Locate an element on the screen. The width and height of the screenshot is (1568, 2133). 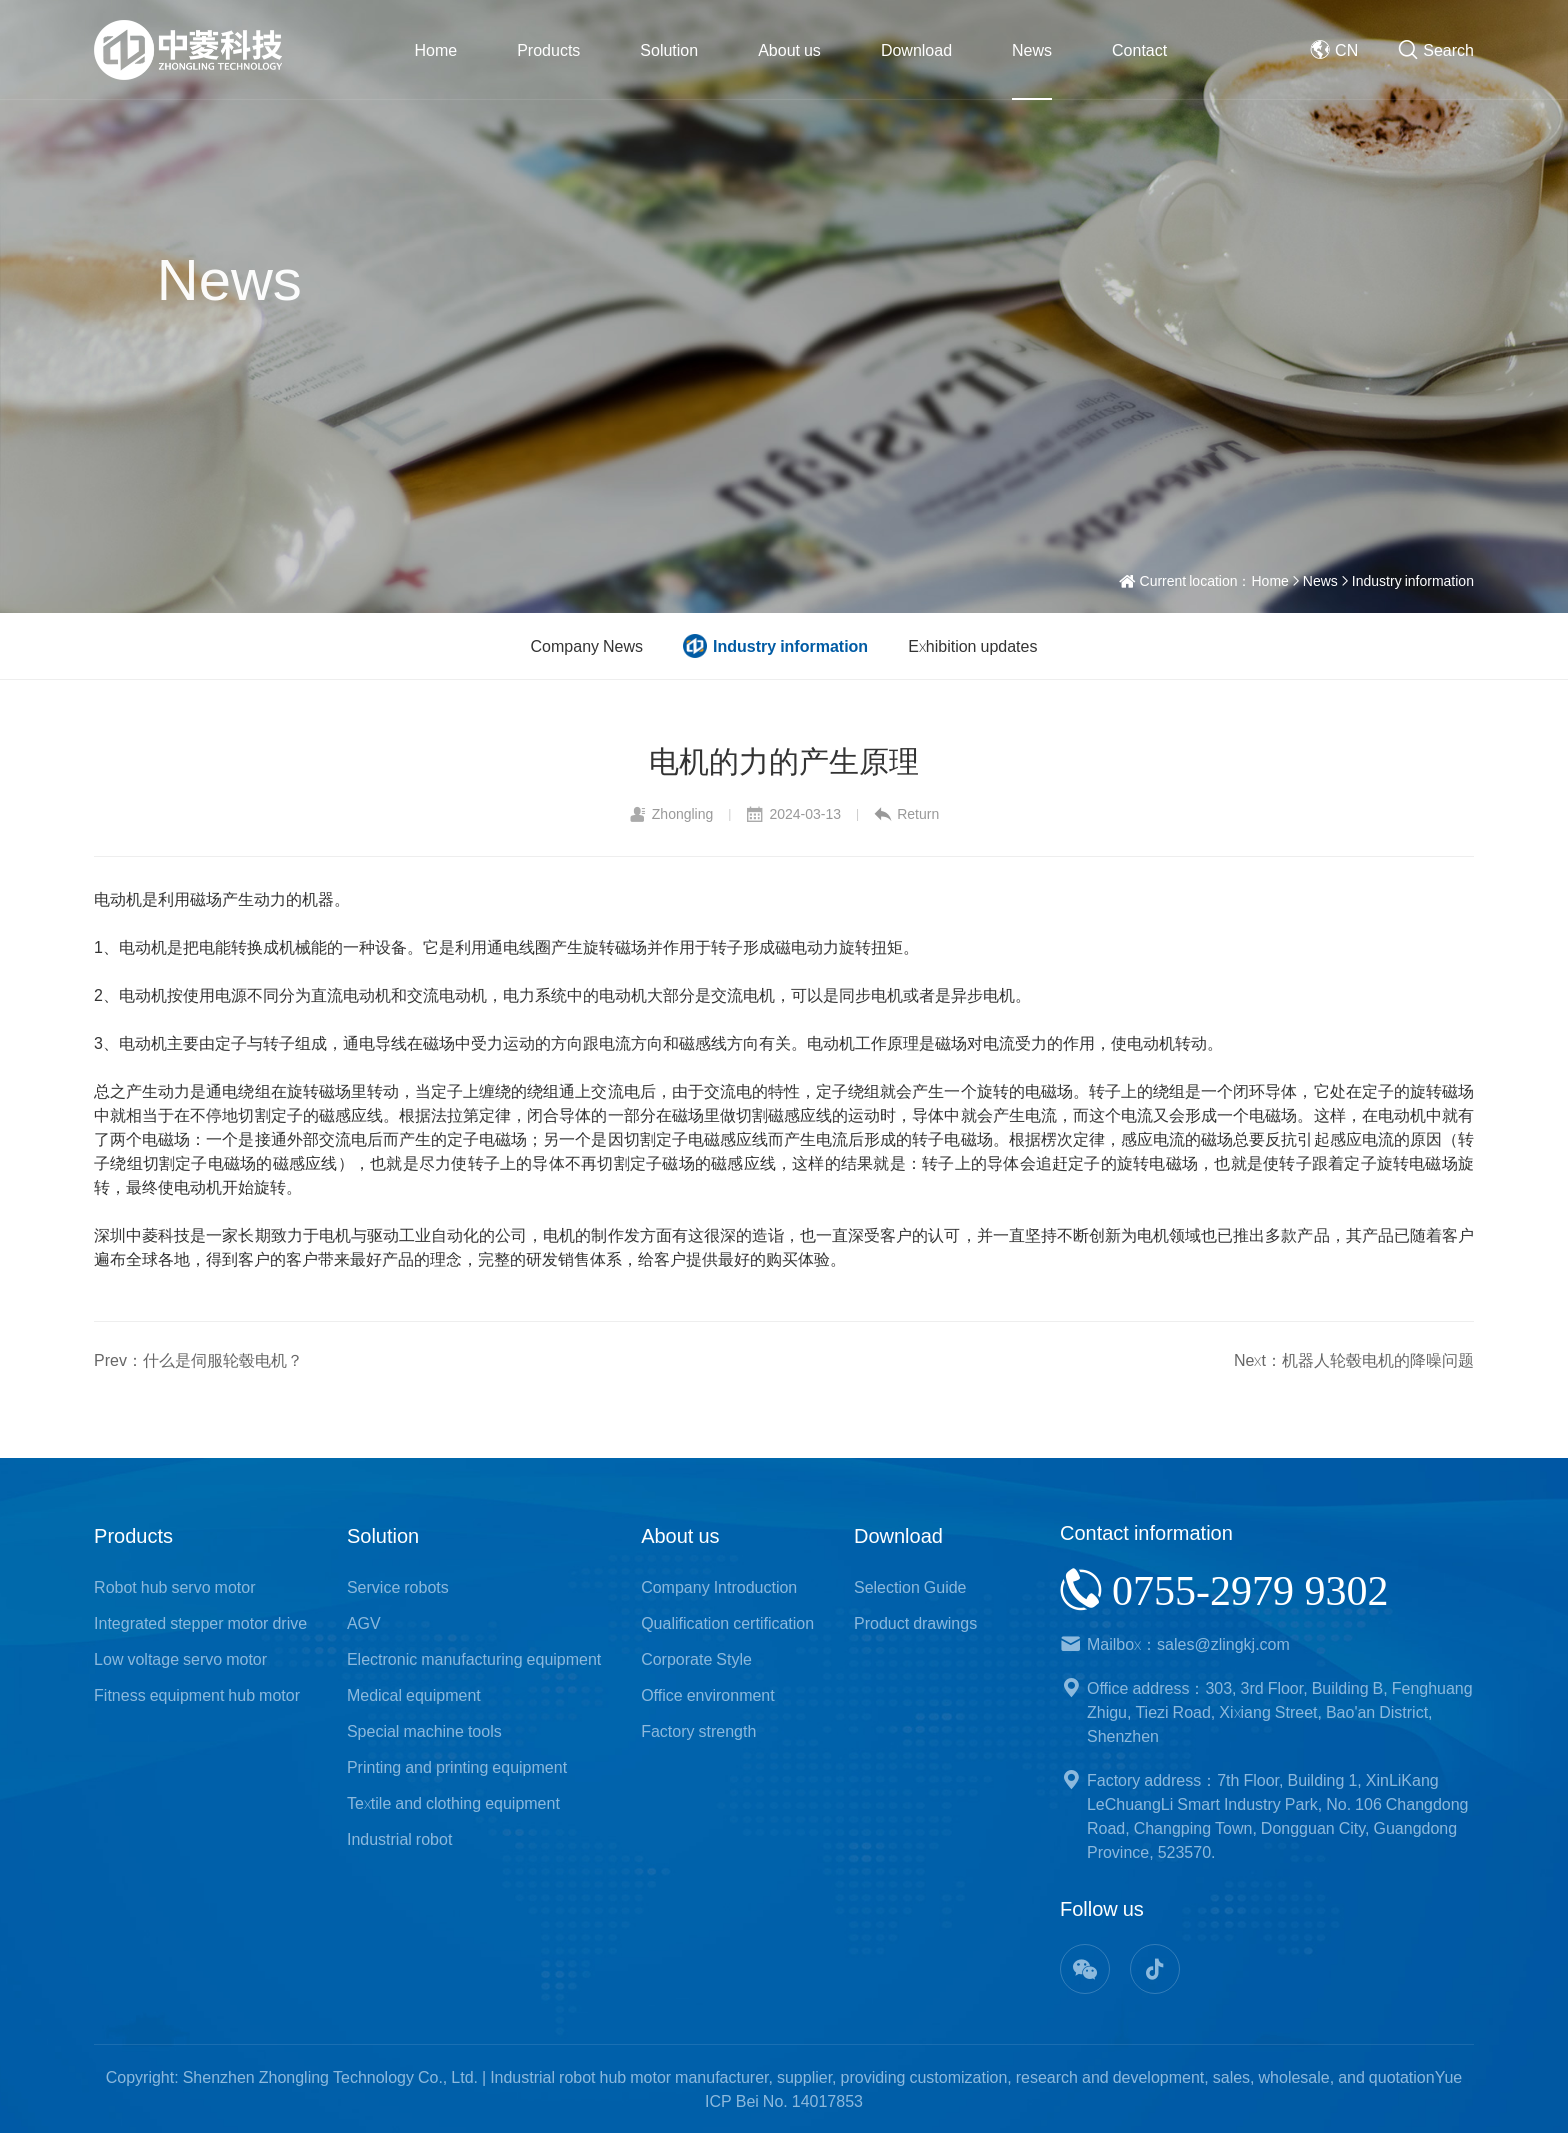
Products is located at coordinates (548, 50).